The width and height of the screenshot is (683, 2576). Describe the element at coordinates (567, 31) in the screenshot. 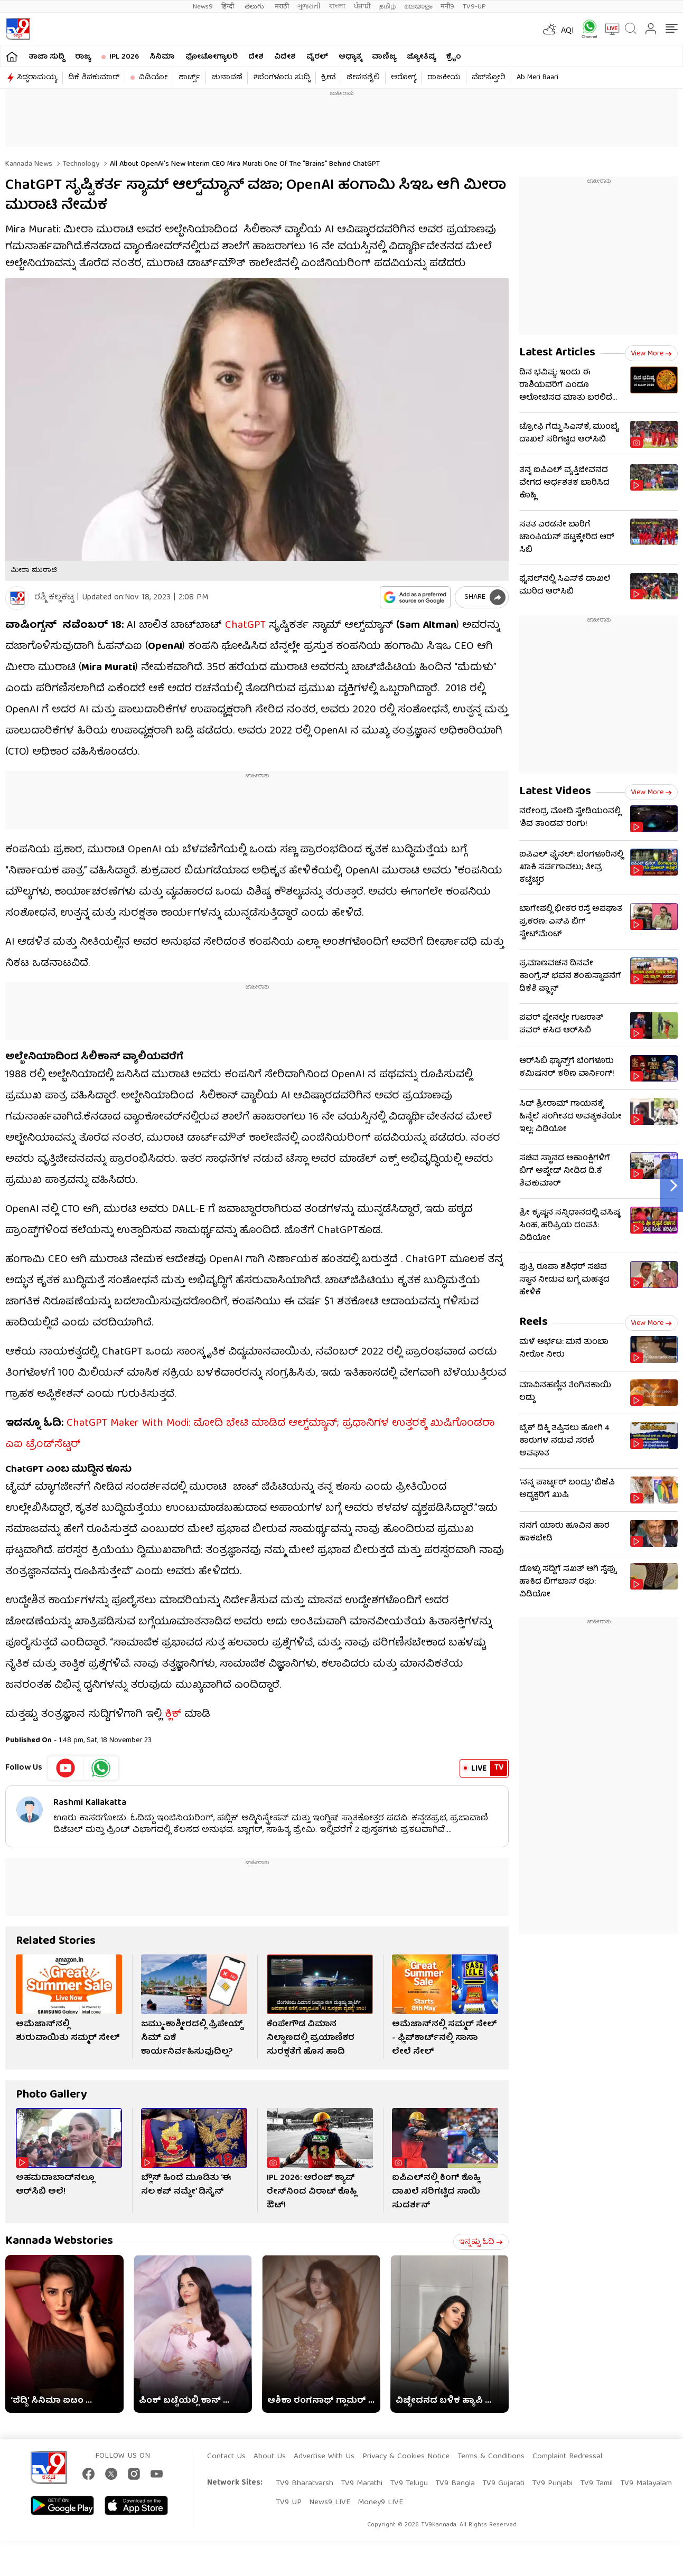

I see `AQI` at that location.